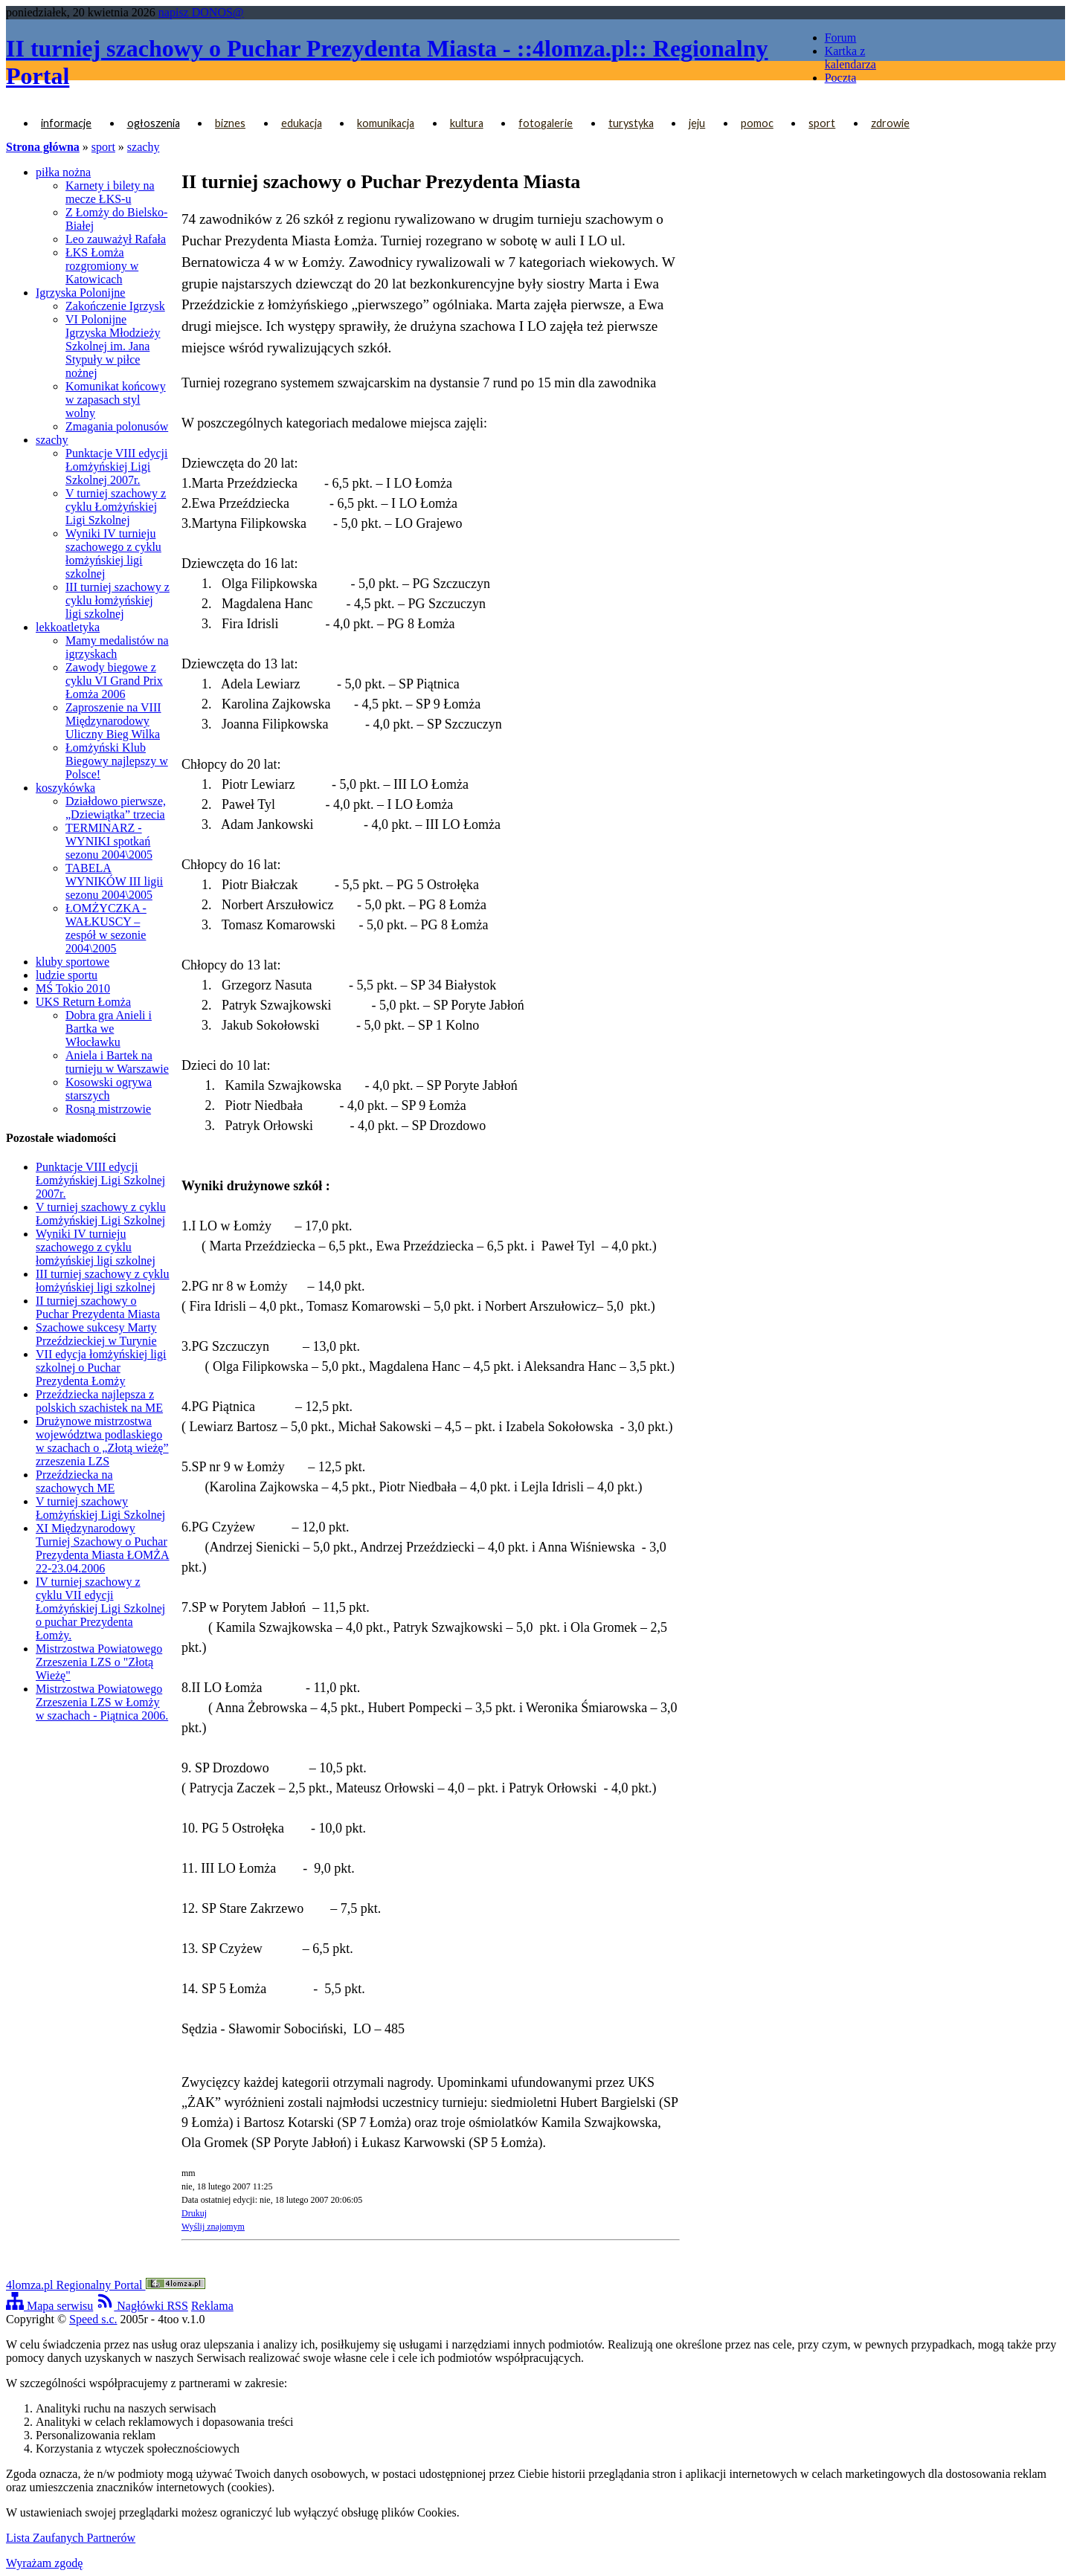 This screenshot has width=1071, height=2576. What do you see at coordinates (72, 961) in the screenshot?
I see `kluby sportowe` at bounding box center [72, 961].